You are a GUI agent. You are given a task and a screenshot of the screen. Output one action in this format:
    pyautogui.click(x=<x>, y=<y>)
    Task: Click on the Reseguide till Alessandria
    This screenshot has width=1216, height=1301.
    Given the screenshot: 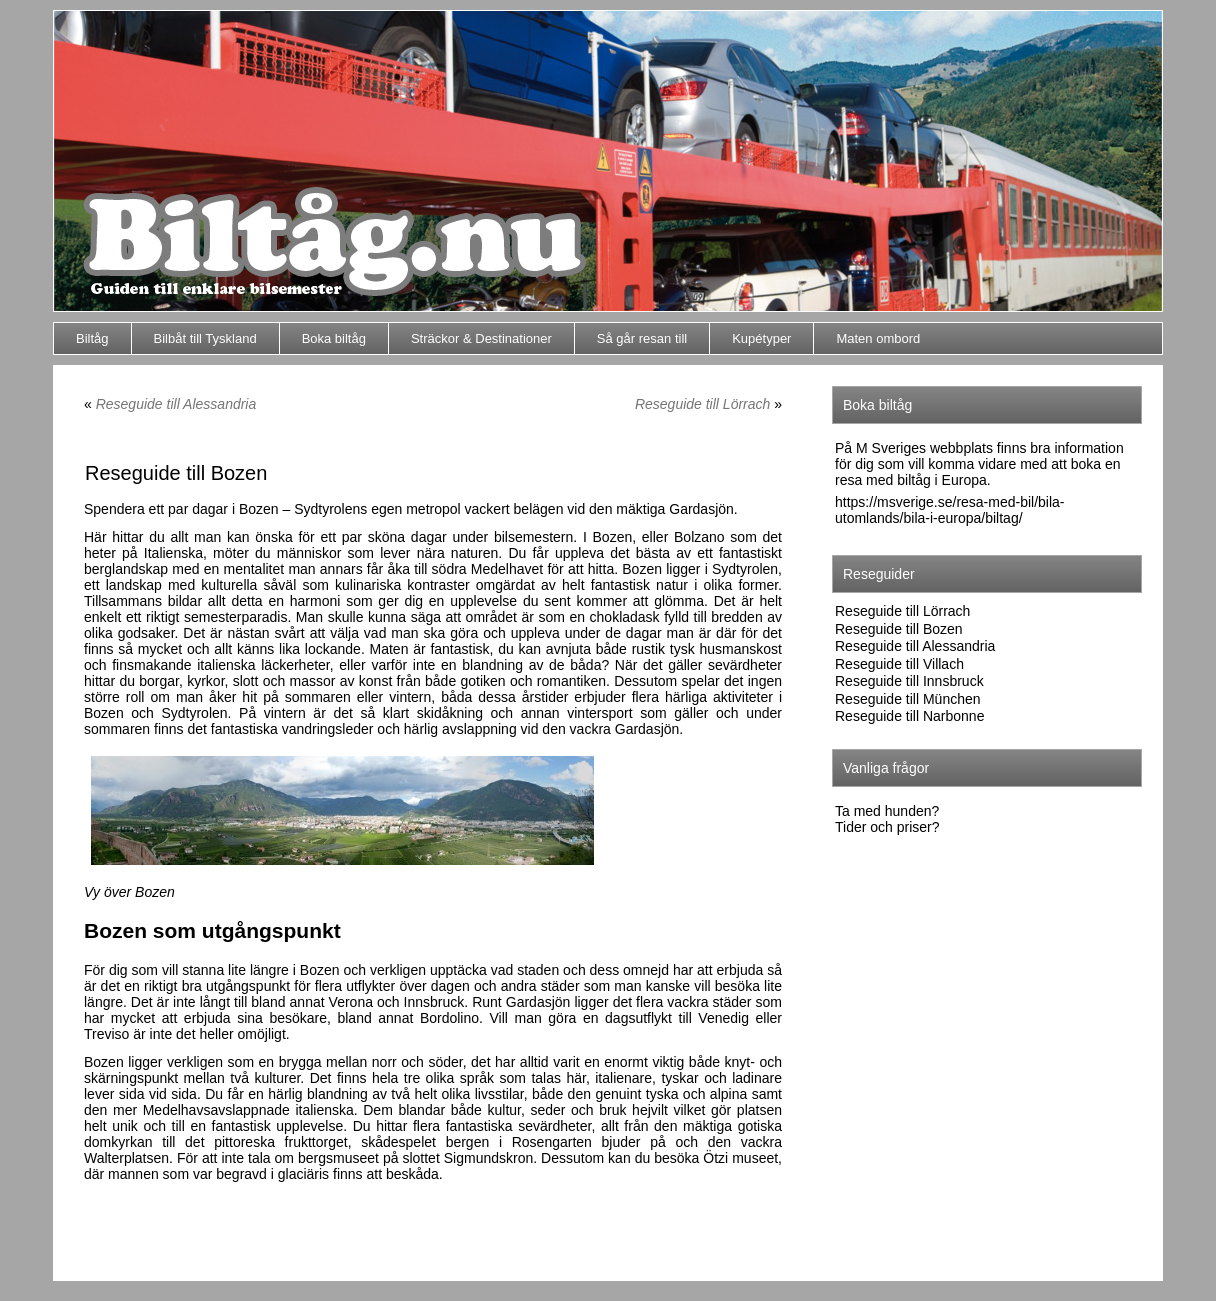 What is the action you would take?
    pyautogui.click(x=176, y=404)
    